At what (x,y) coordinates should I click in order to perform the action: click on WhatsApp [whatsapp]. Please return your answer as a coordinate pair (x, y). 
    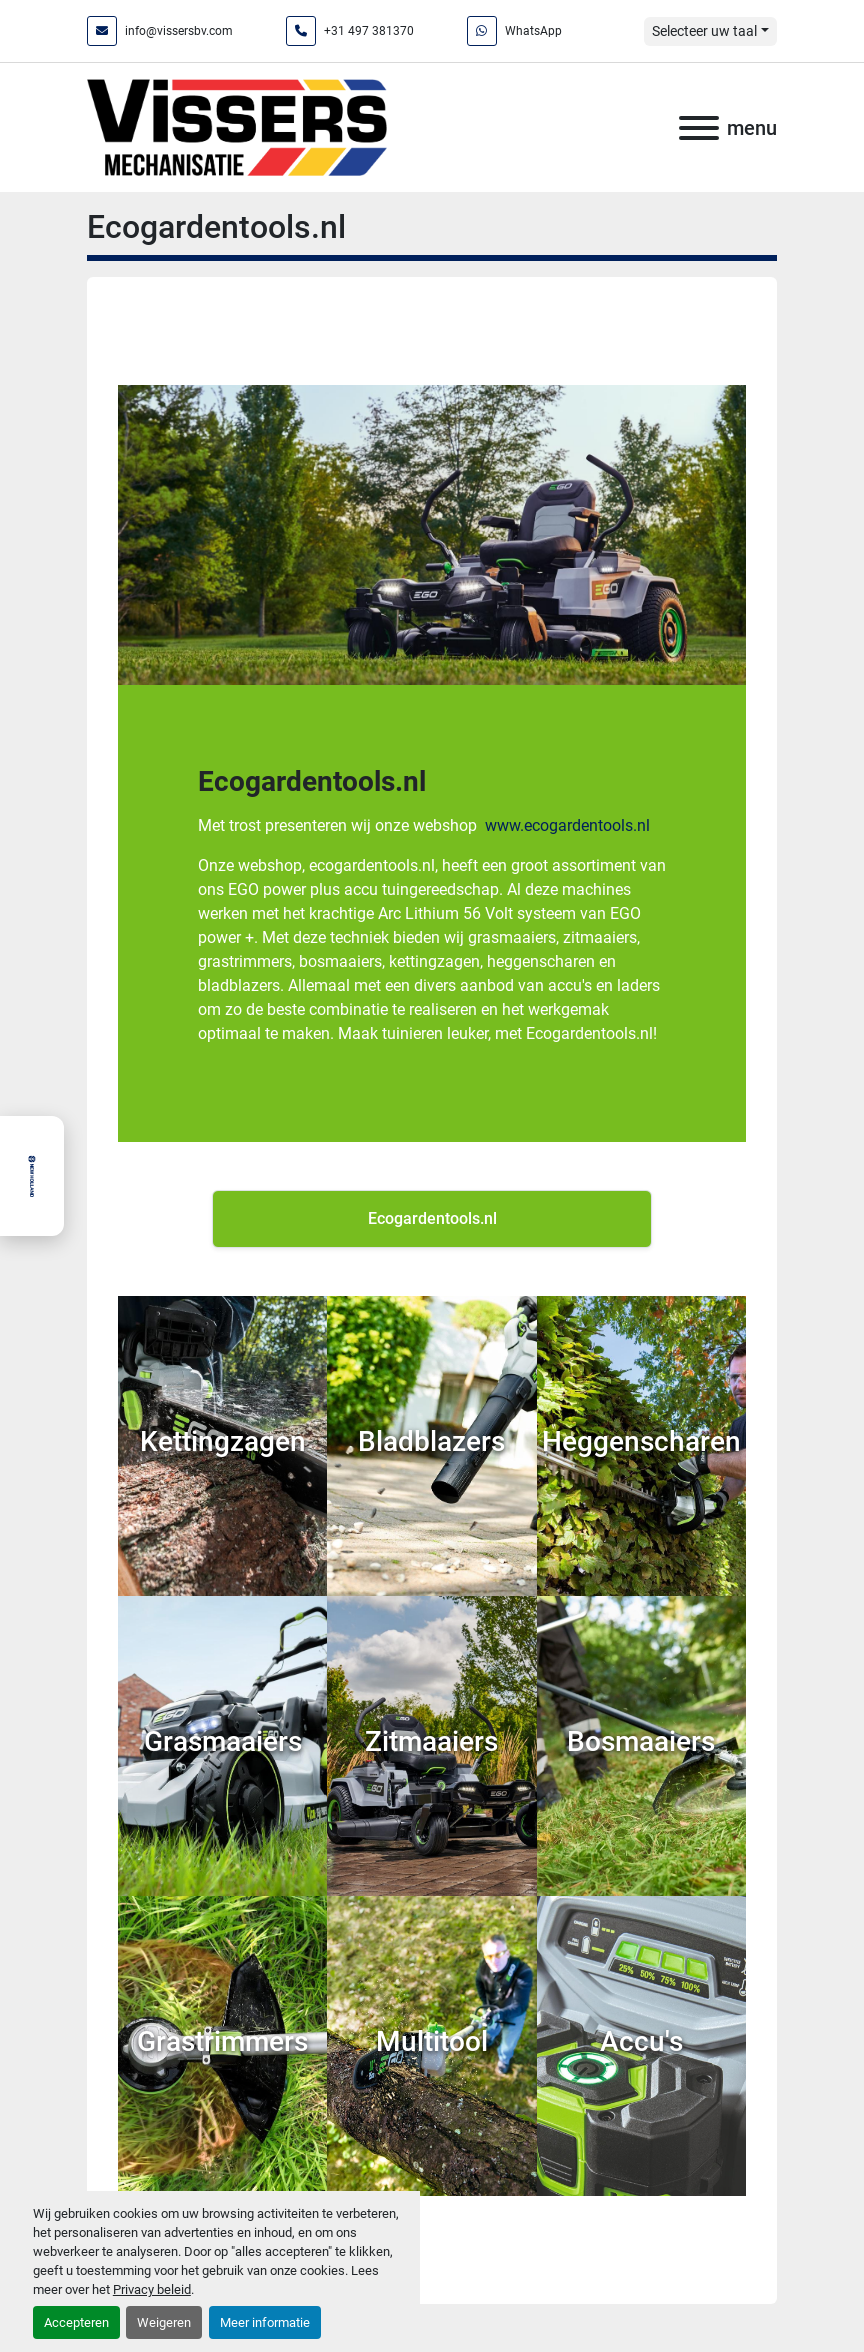
    Looking at the image, I should click on (533, 31).